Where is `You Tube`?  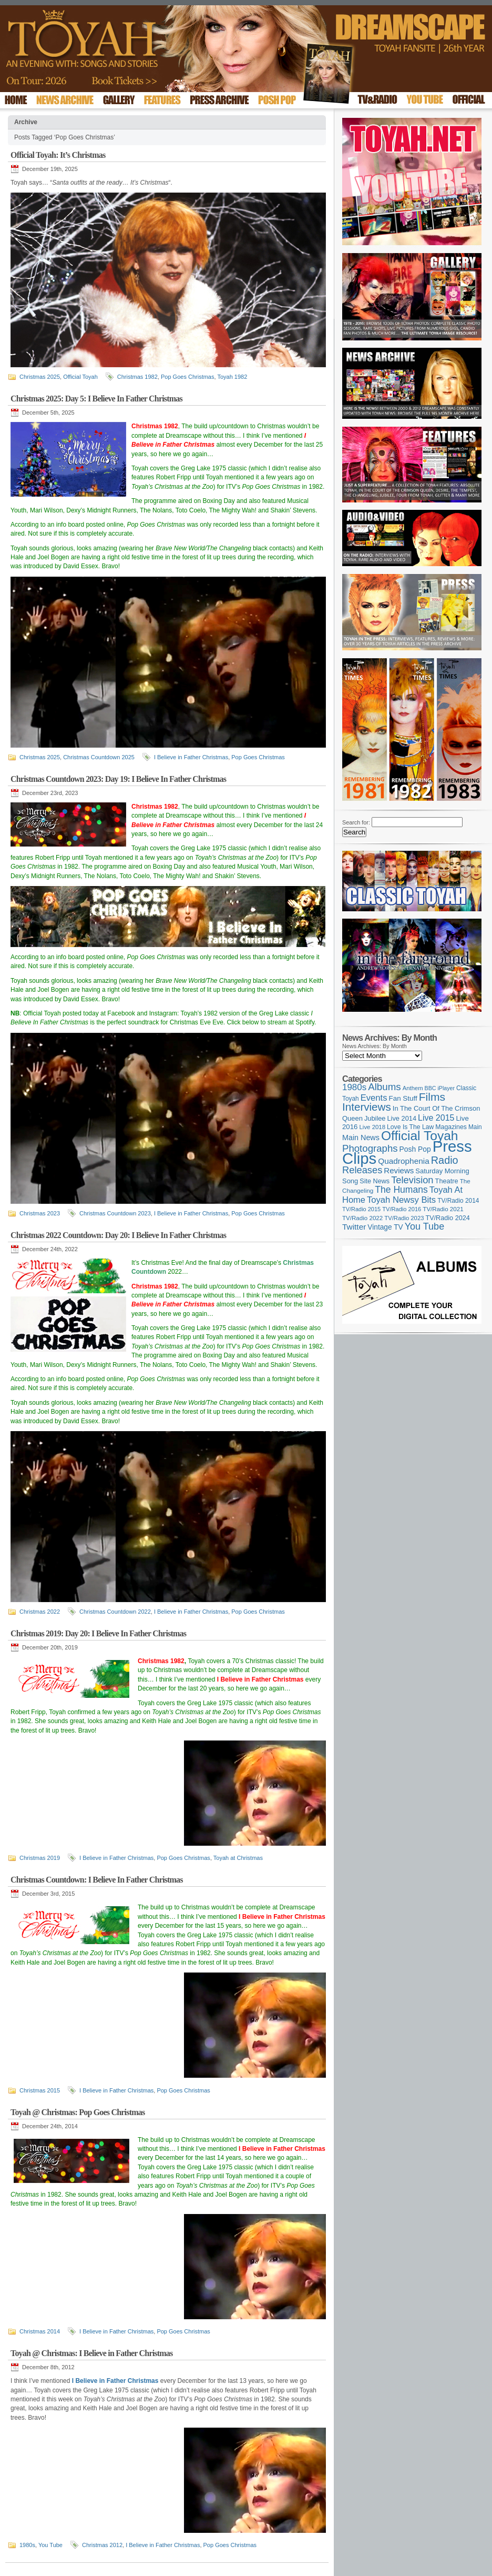 You Tube is located at coordinates (50, 2545).